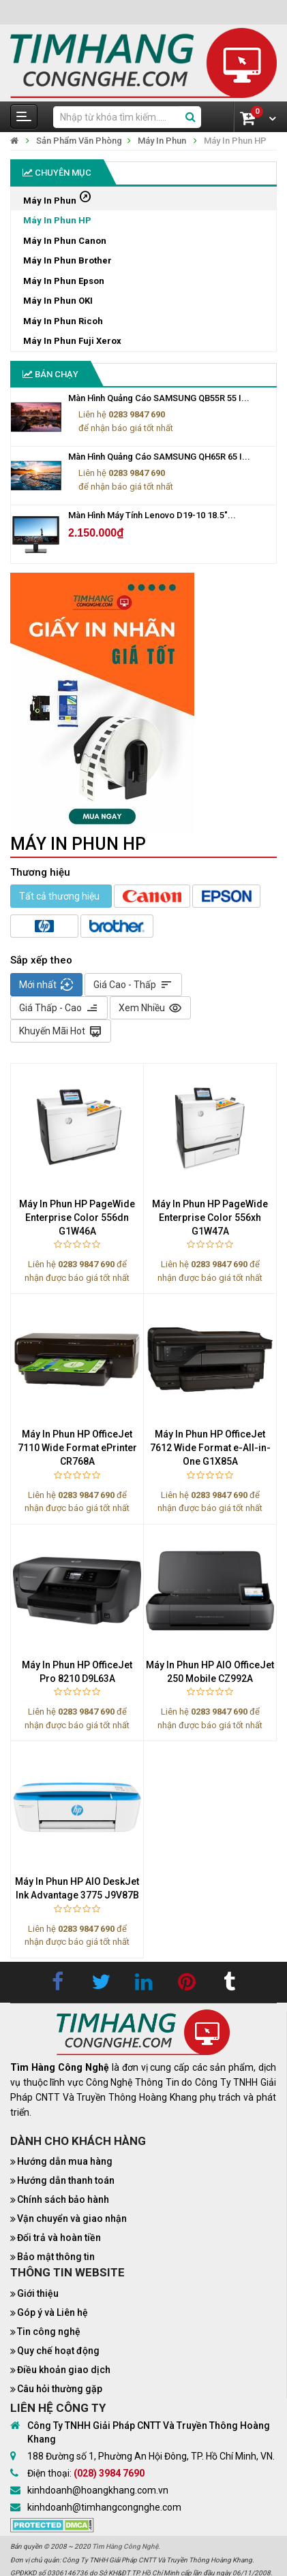 This screenshot has width=287, height=2576. I want to click on Màn Hình Quảng Cáo SAMSUNG QB55R 55 I..., so click(159, 398).